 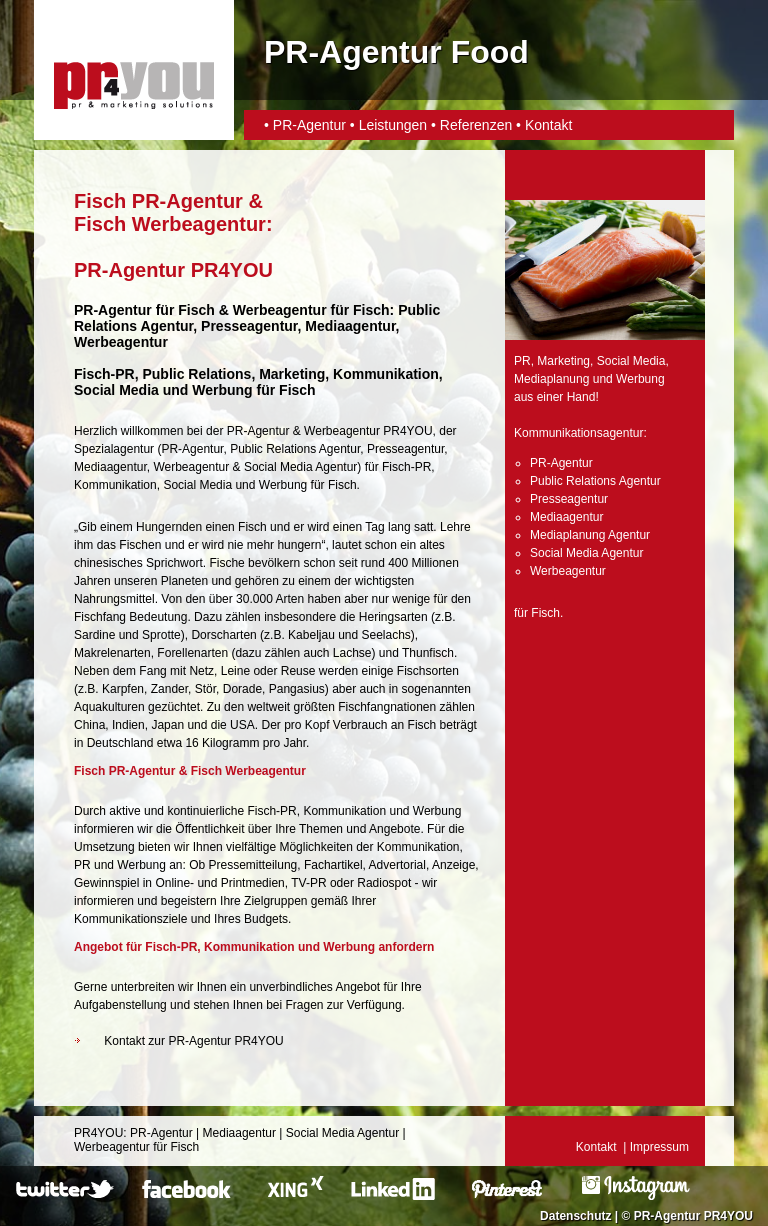 I want to click on Leistungen, so click(x=393, y=125).